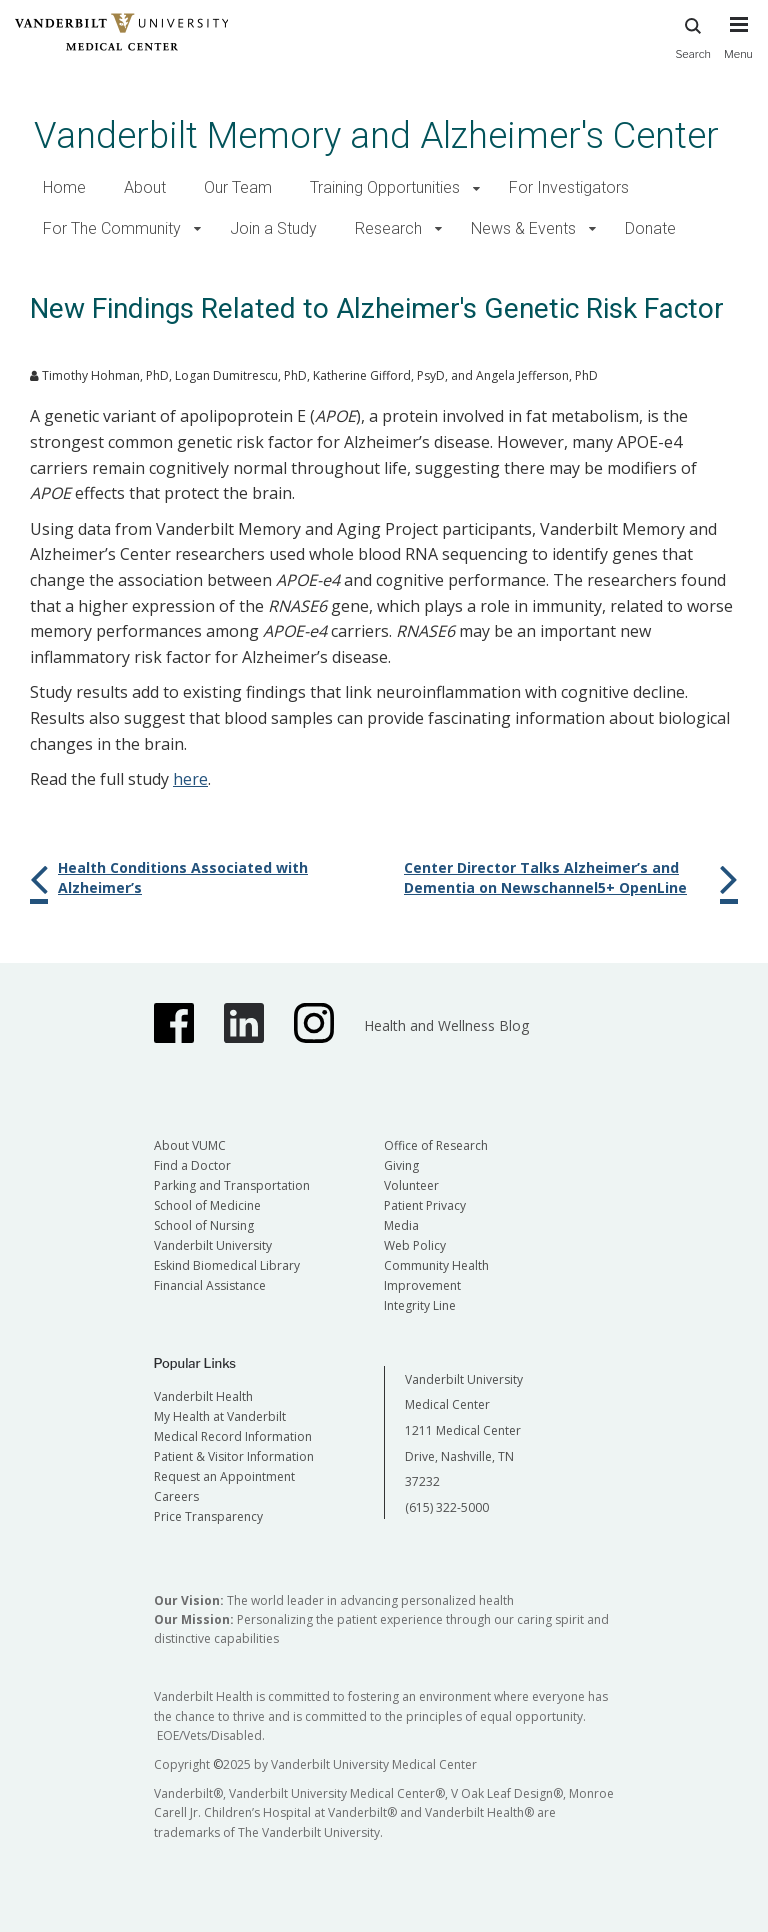 This screenshot has width=768, height=1932. What do you see at coordinates (232, 1185) in the screenshot?
I see `Parking and Transportation` at bounding box center [232, 1185].